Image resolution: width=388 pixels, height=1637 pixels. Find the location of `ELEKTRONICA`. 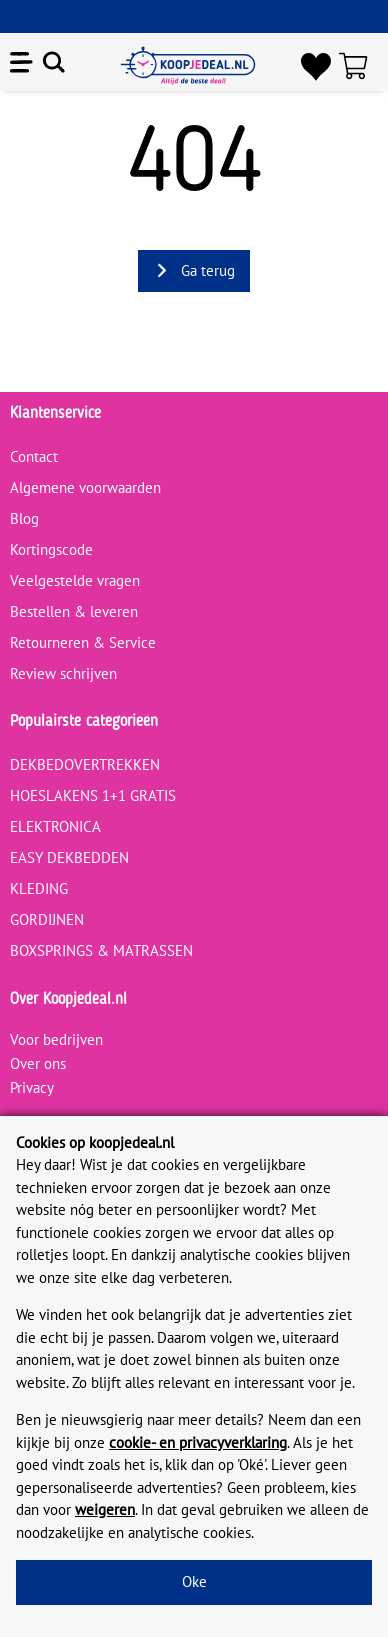

ELEKTRONICA is located at coordinates (55, 826).